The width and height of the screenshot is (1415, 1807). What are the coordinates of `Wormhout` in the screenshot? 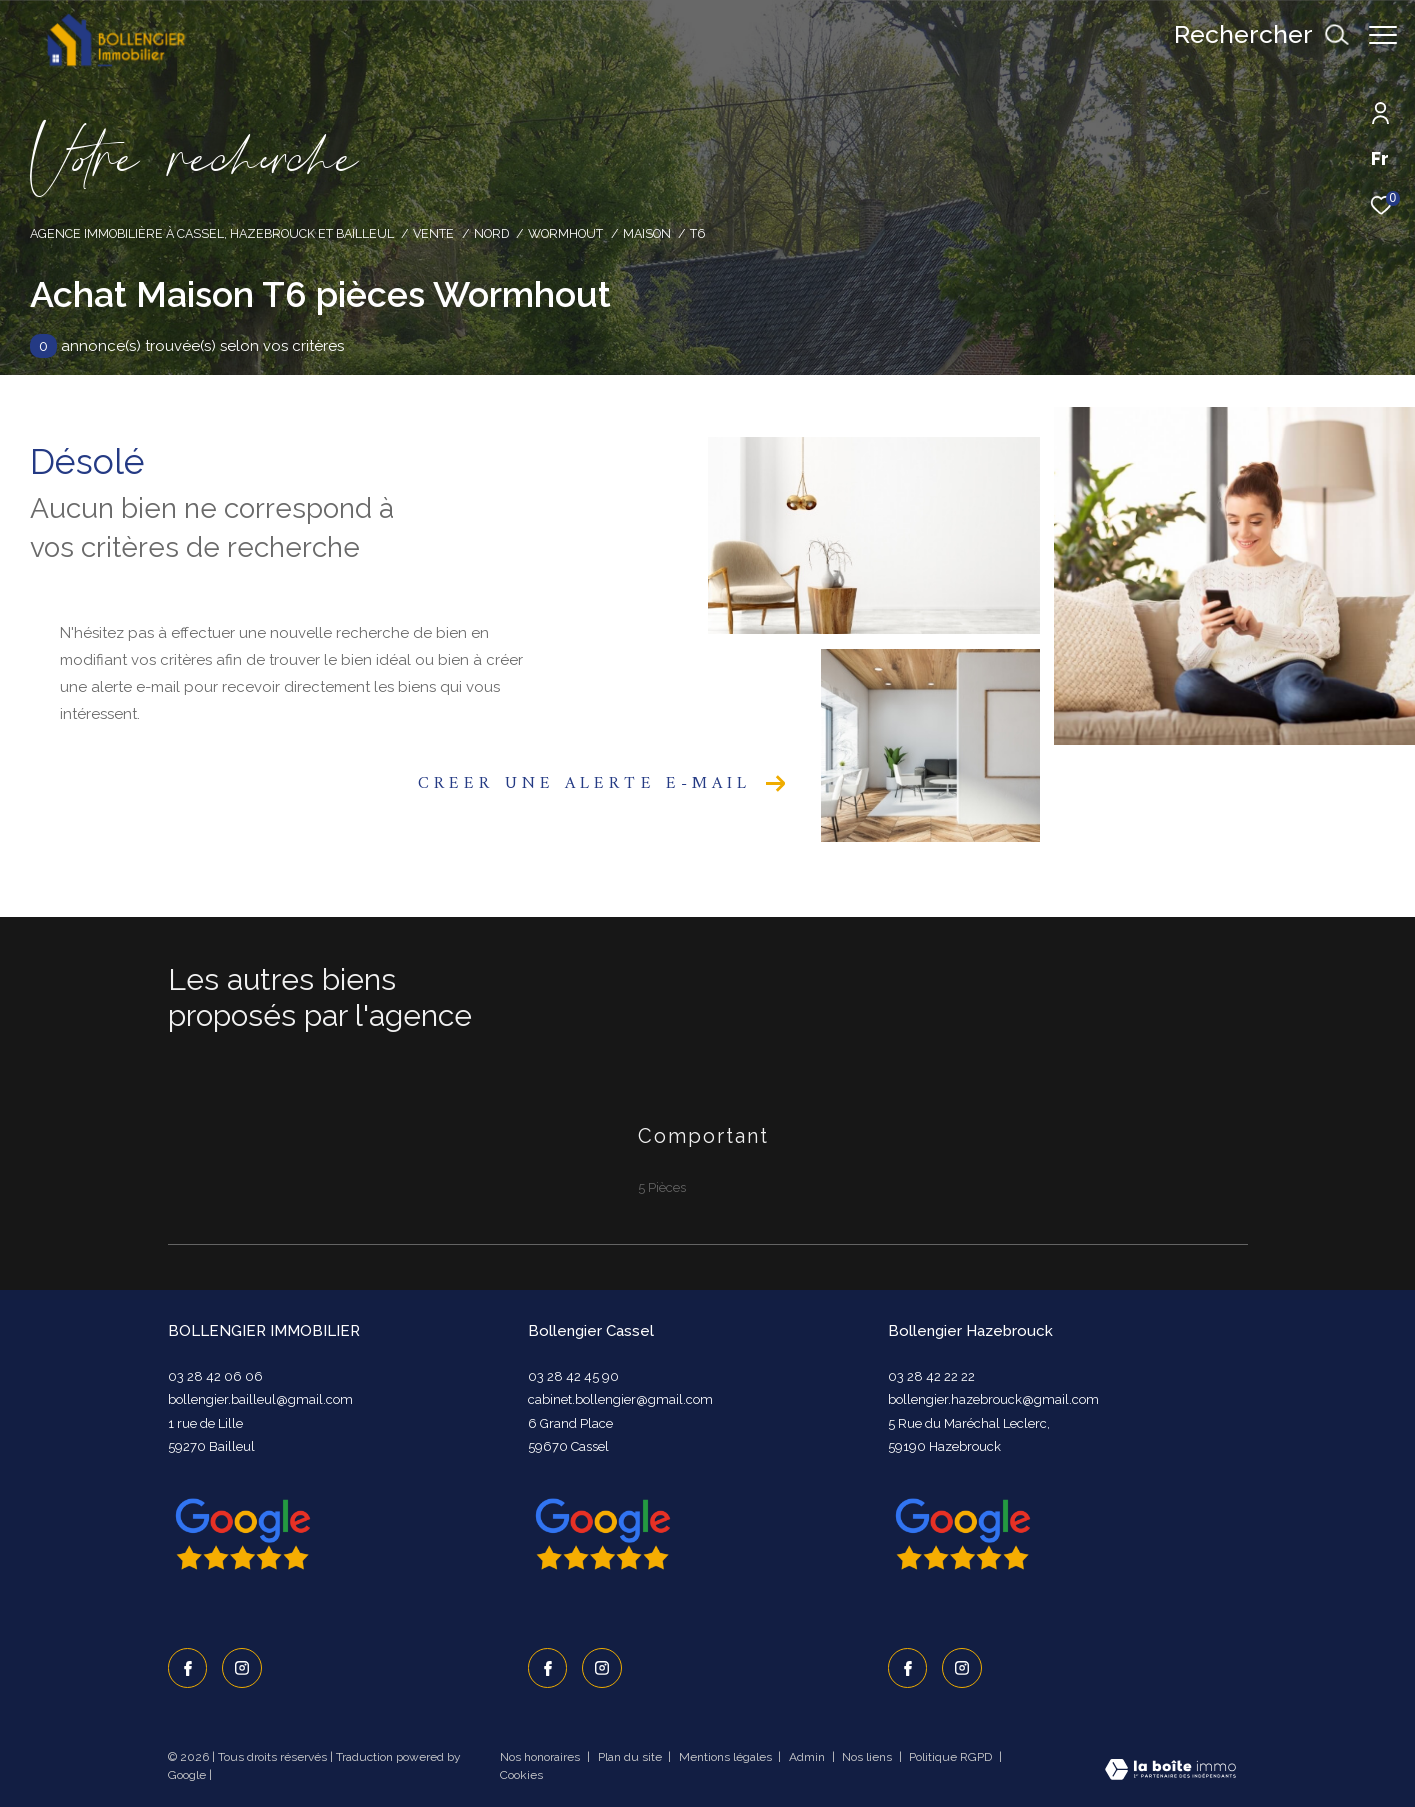 It's located at (565, 233).